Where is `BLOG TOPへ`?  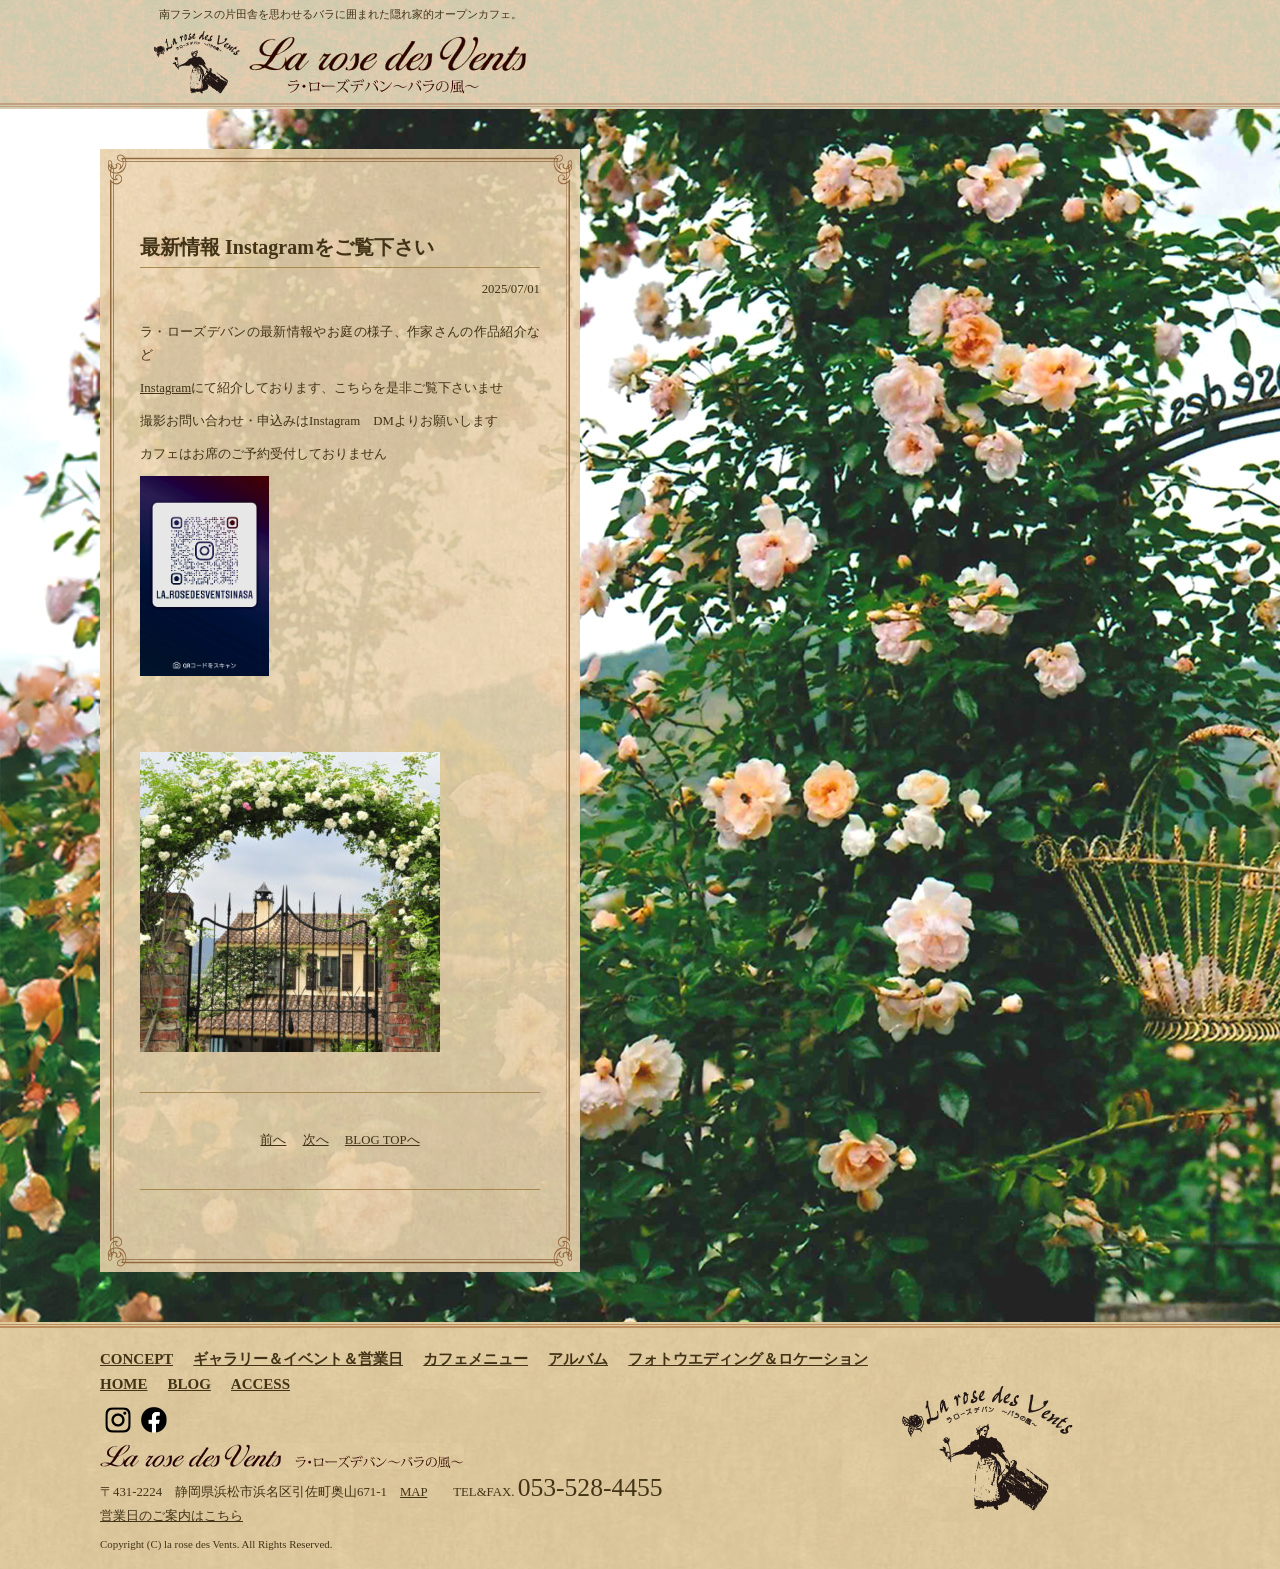 BLOG TOPへ is located at coordinates (382, 1140).